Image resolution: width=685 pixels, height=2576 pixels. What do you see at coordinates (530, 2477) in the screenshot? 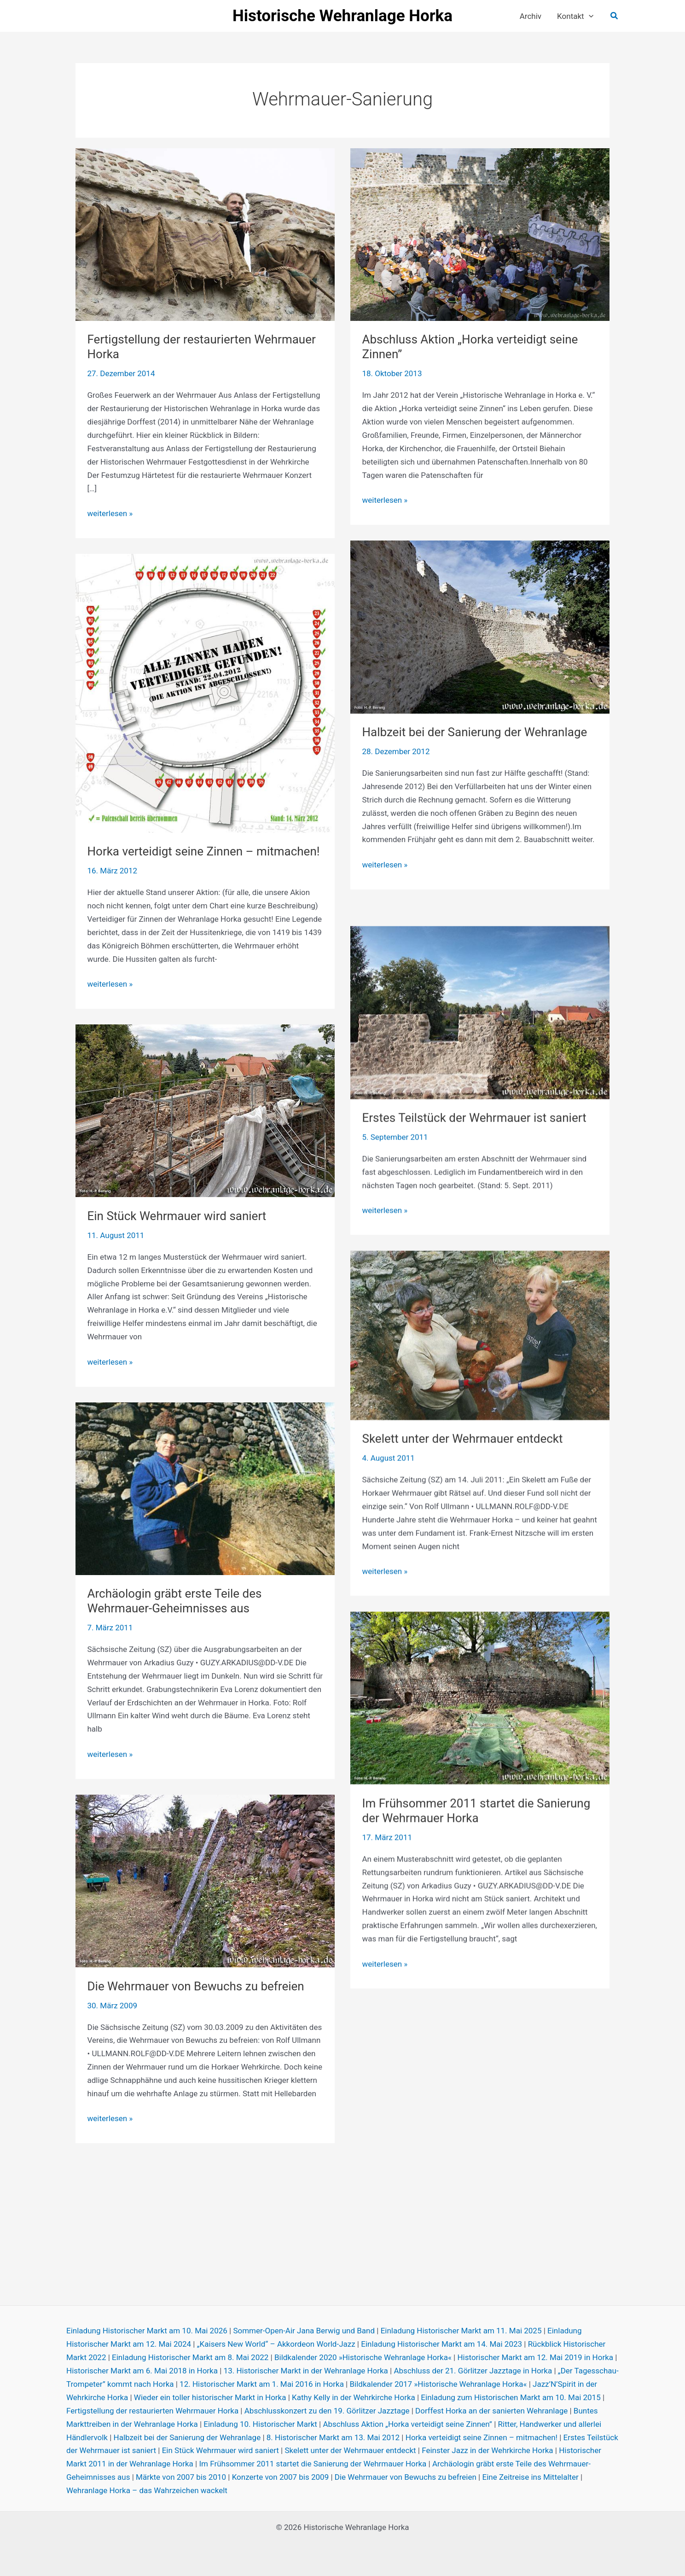
I see `Eine Zeitreise ins Mittelalter` at bounding box center [530, 2477].